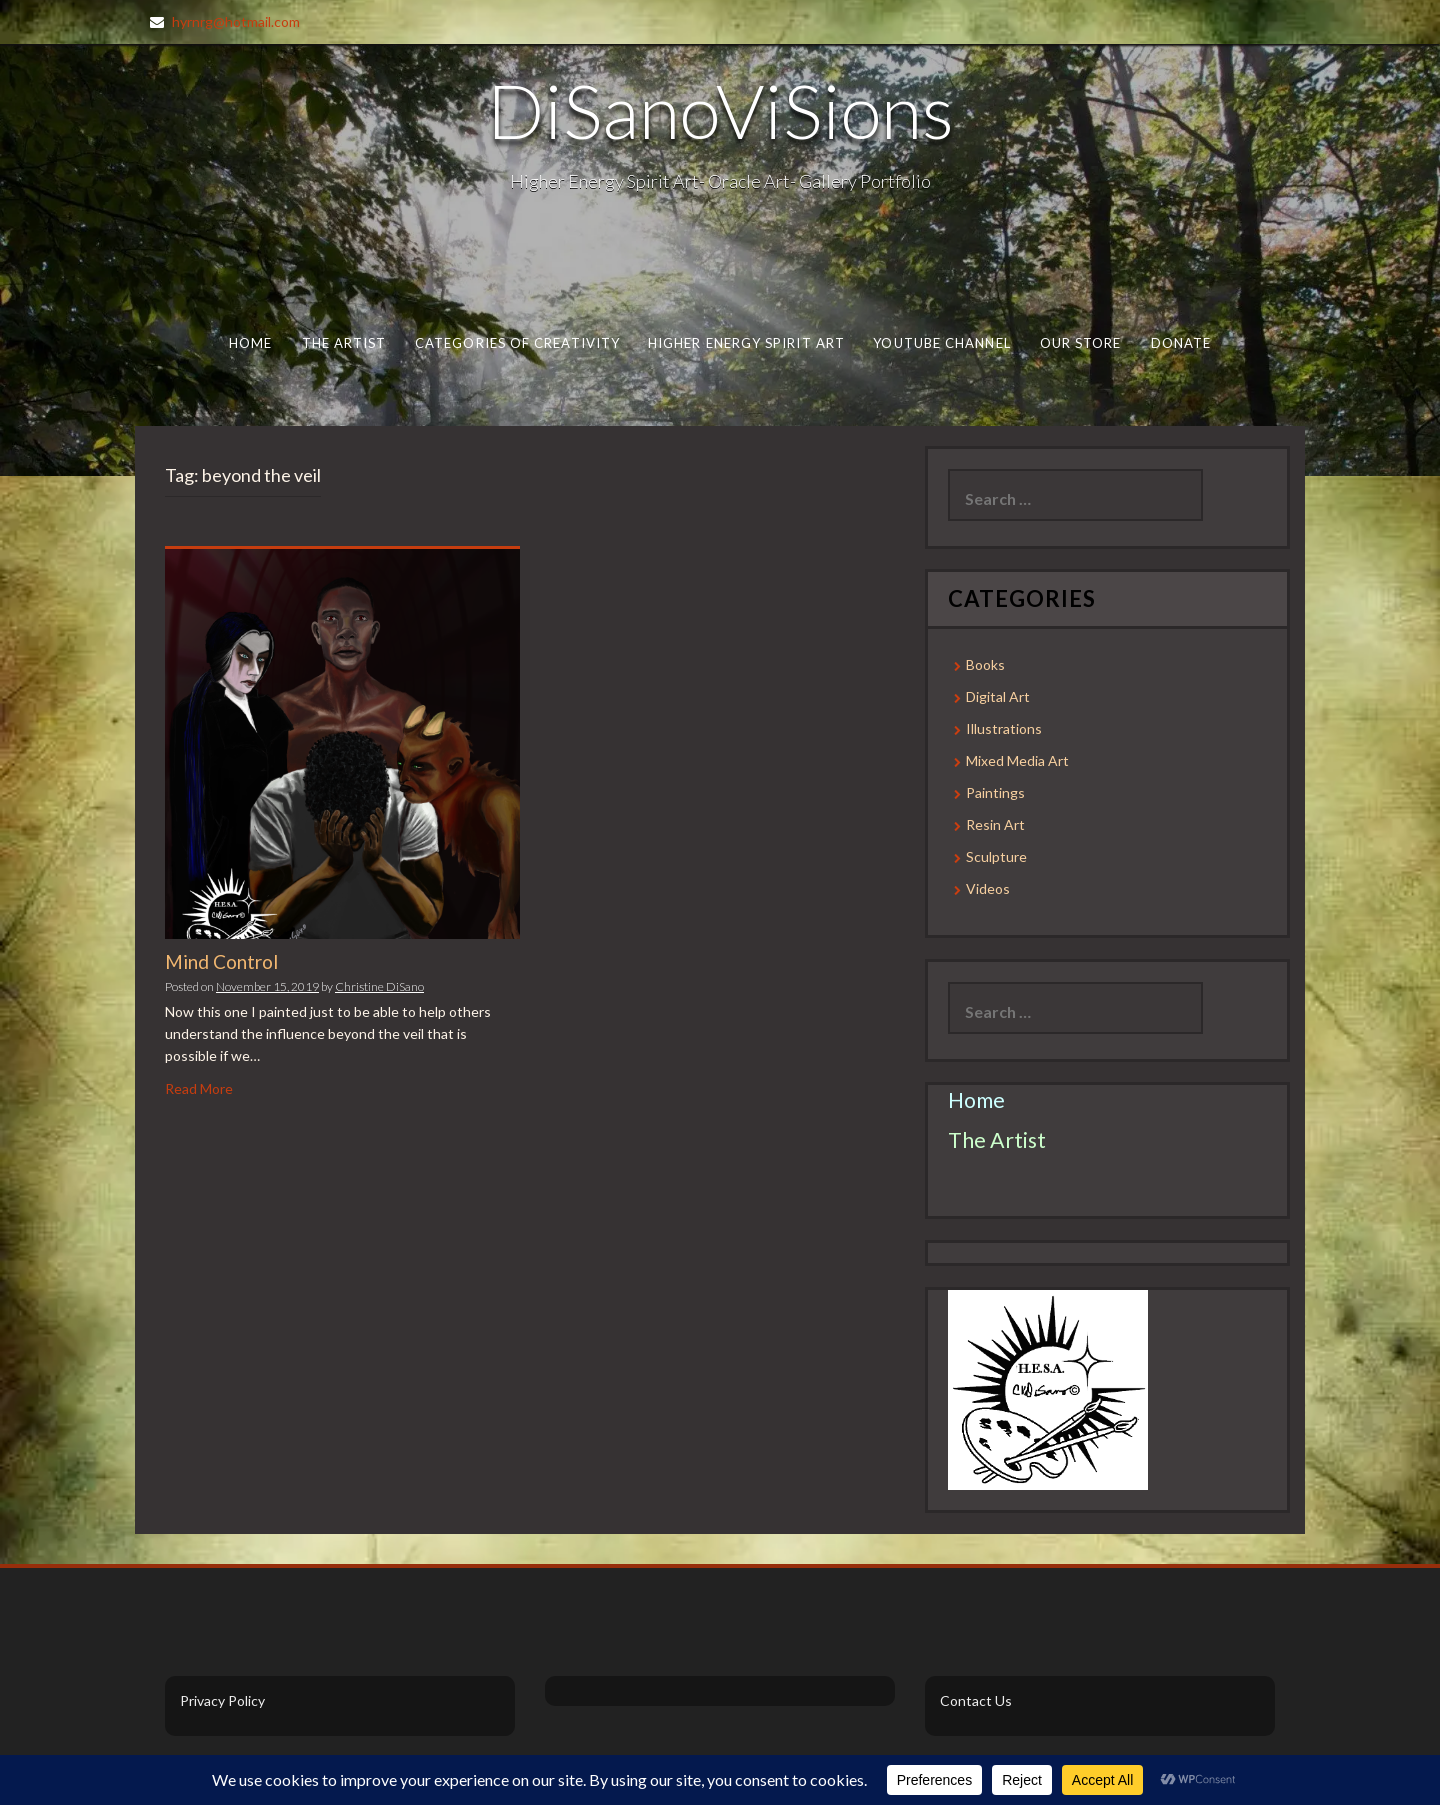  What do you see at coordinates (221, 961) in the screenshot?
I see `Mind Control` at bounding box center [221, 961].